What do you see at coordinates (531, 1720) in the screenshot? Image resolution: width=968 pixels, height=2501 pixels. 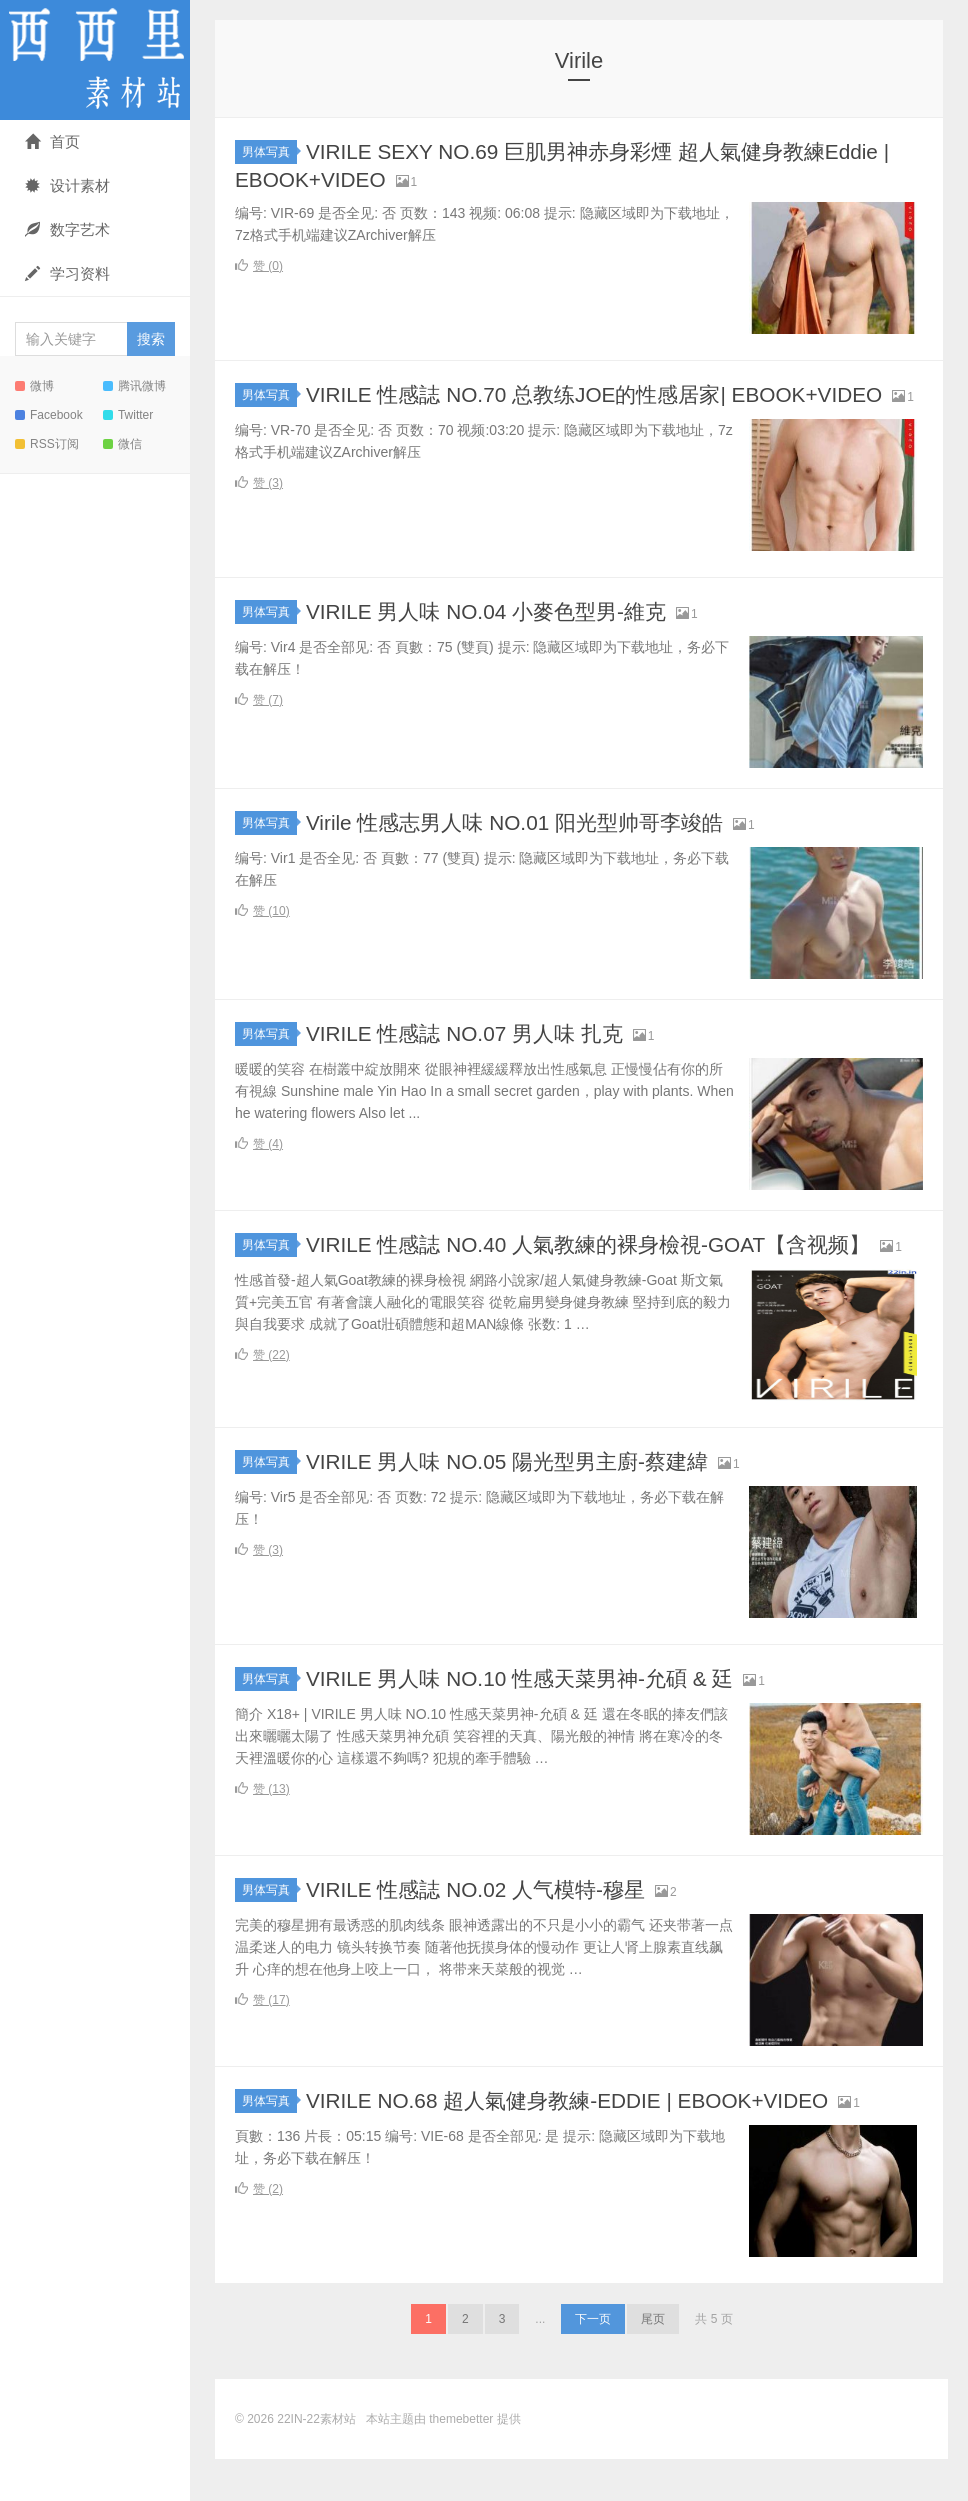 I see `VIRILE 男人味 NO.10 性感天菜男神-允碩 & 廷` at bounding box center [531, 1720].